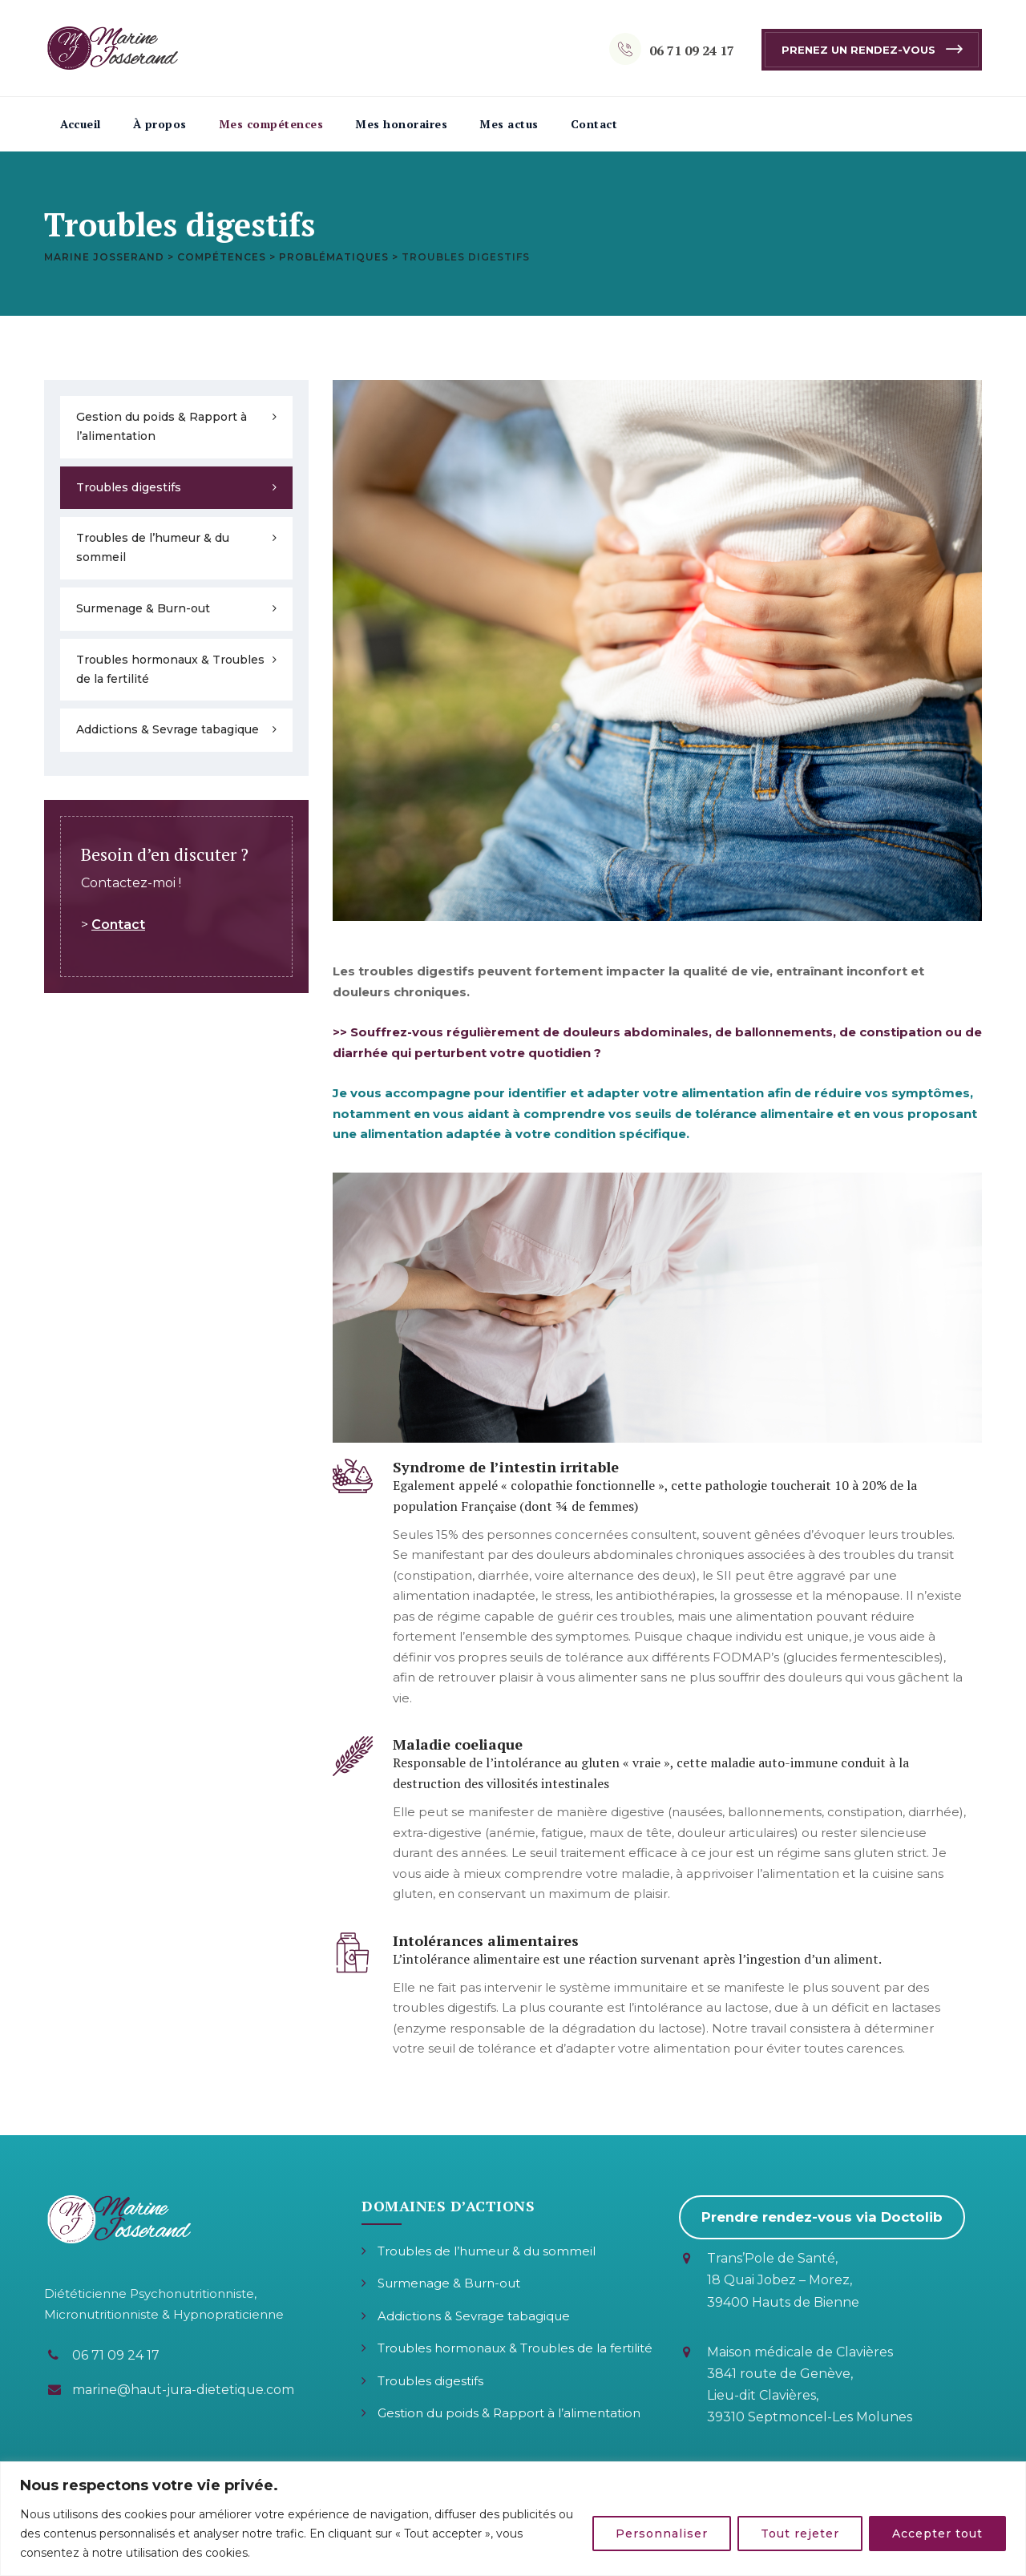 The width and height of the screenshot is (1026, 2576). Describe the element at coordinates (160, 123) in the screenshot. I see `À propos` at that location.